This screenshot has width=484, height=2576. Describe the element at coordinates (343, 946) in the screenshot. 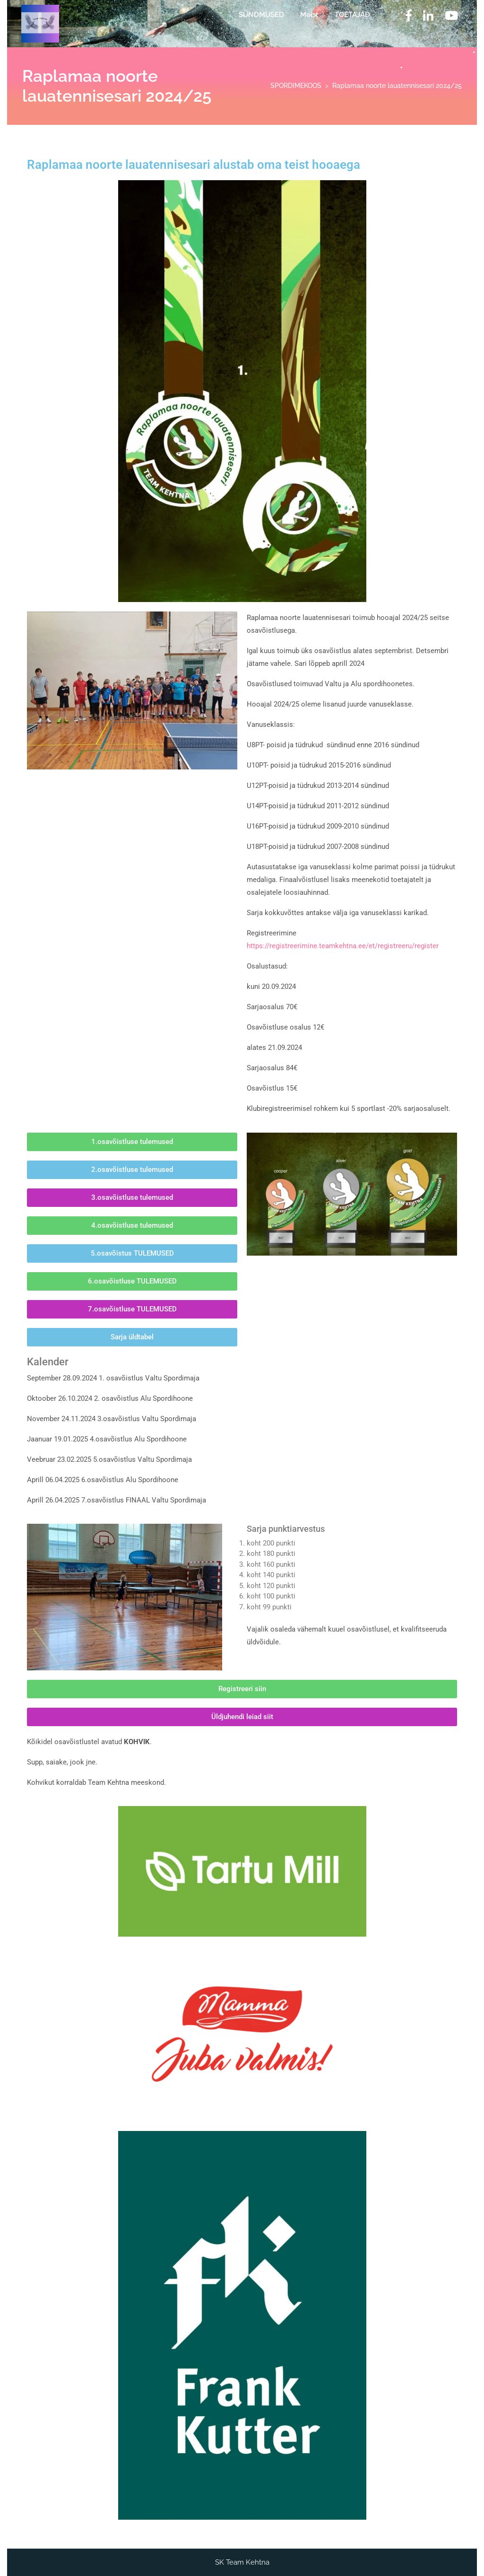

I see `https://registreerimine.teamkehtna.ee/et/registreeru/register` at that location.